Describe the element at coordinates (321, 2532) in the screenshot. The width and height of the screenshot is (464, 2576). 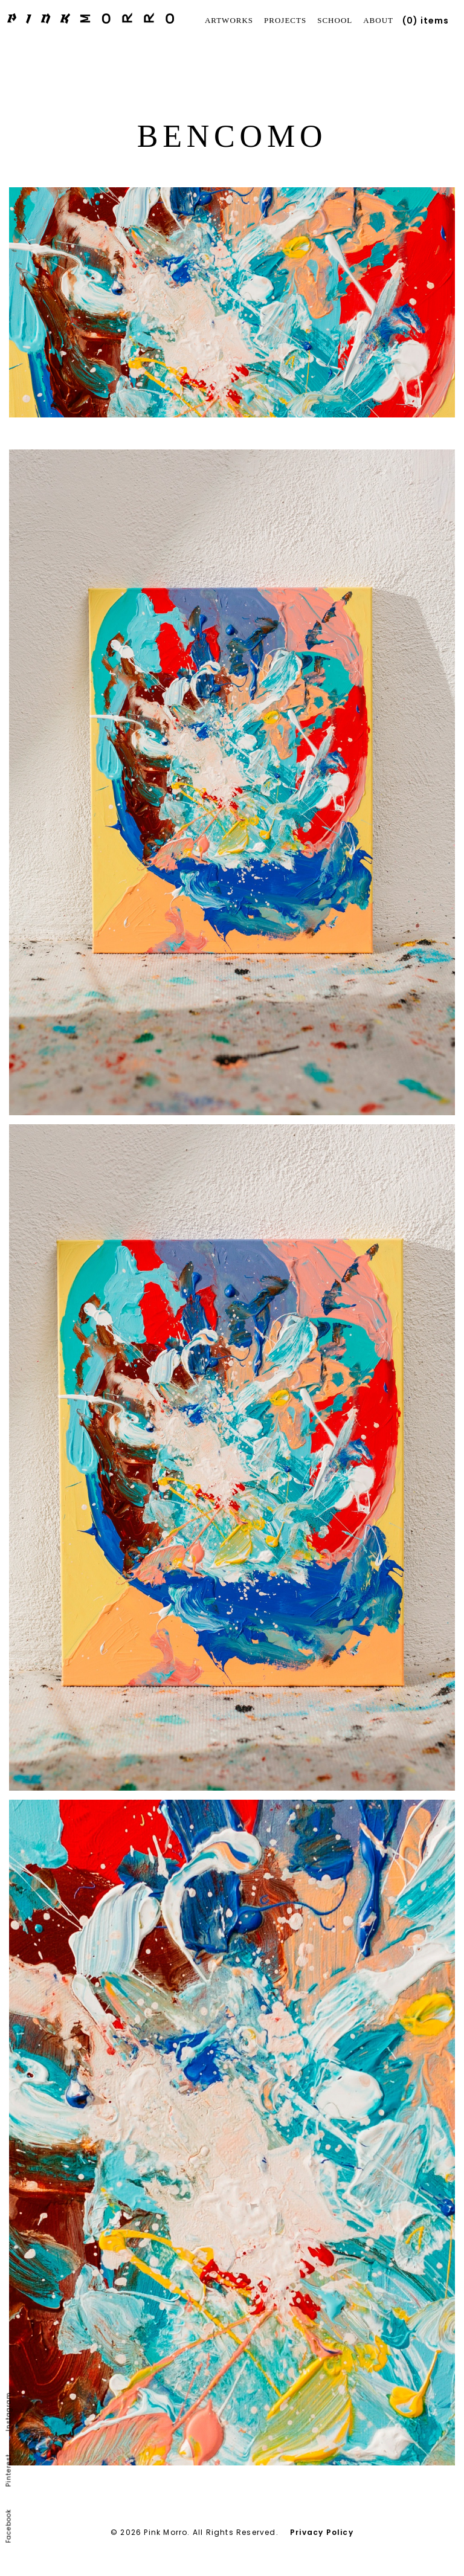
I see `Privacy Policy` at that location.